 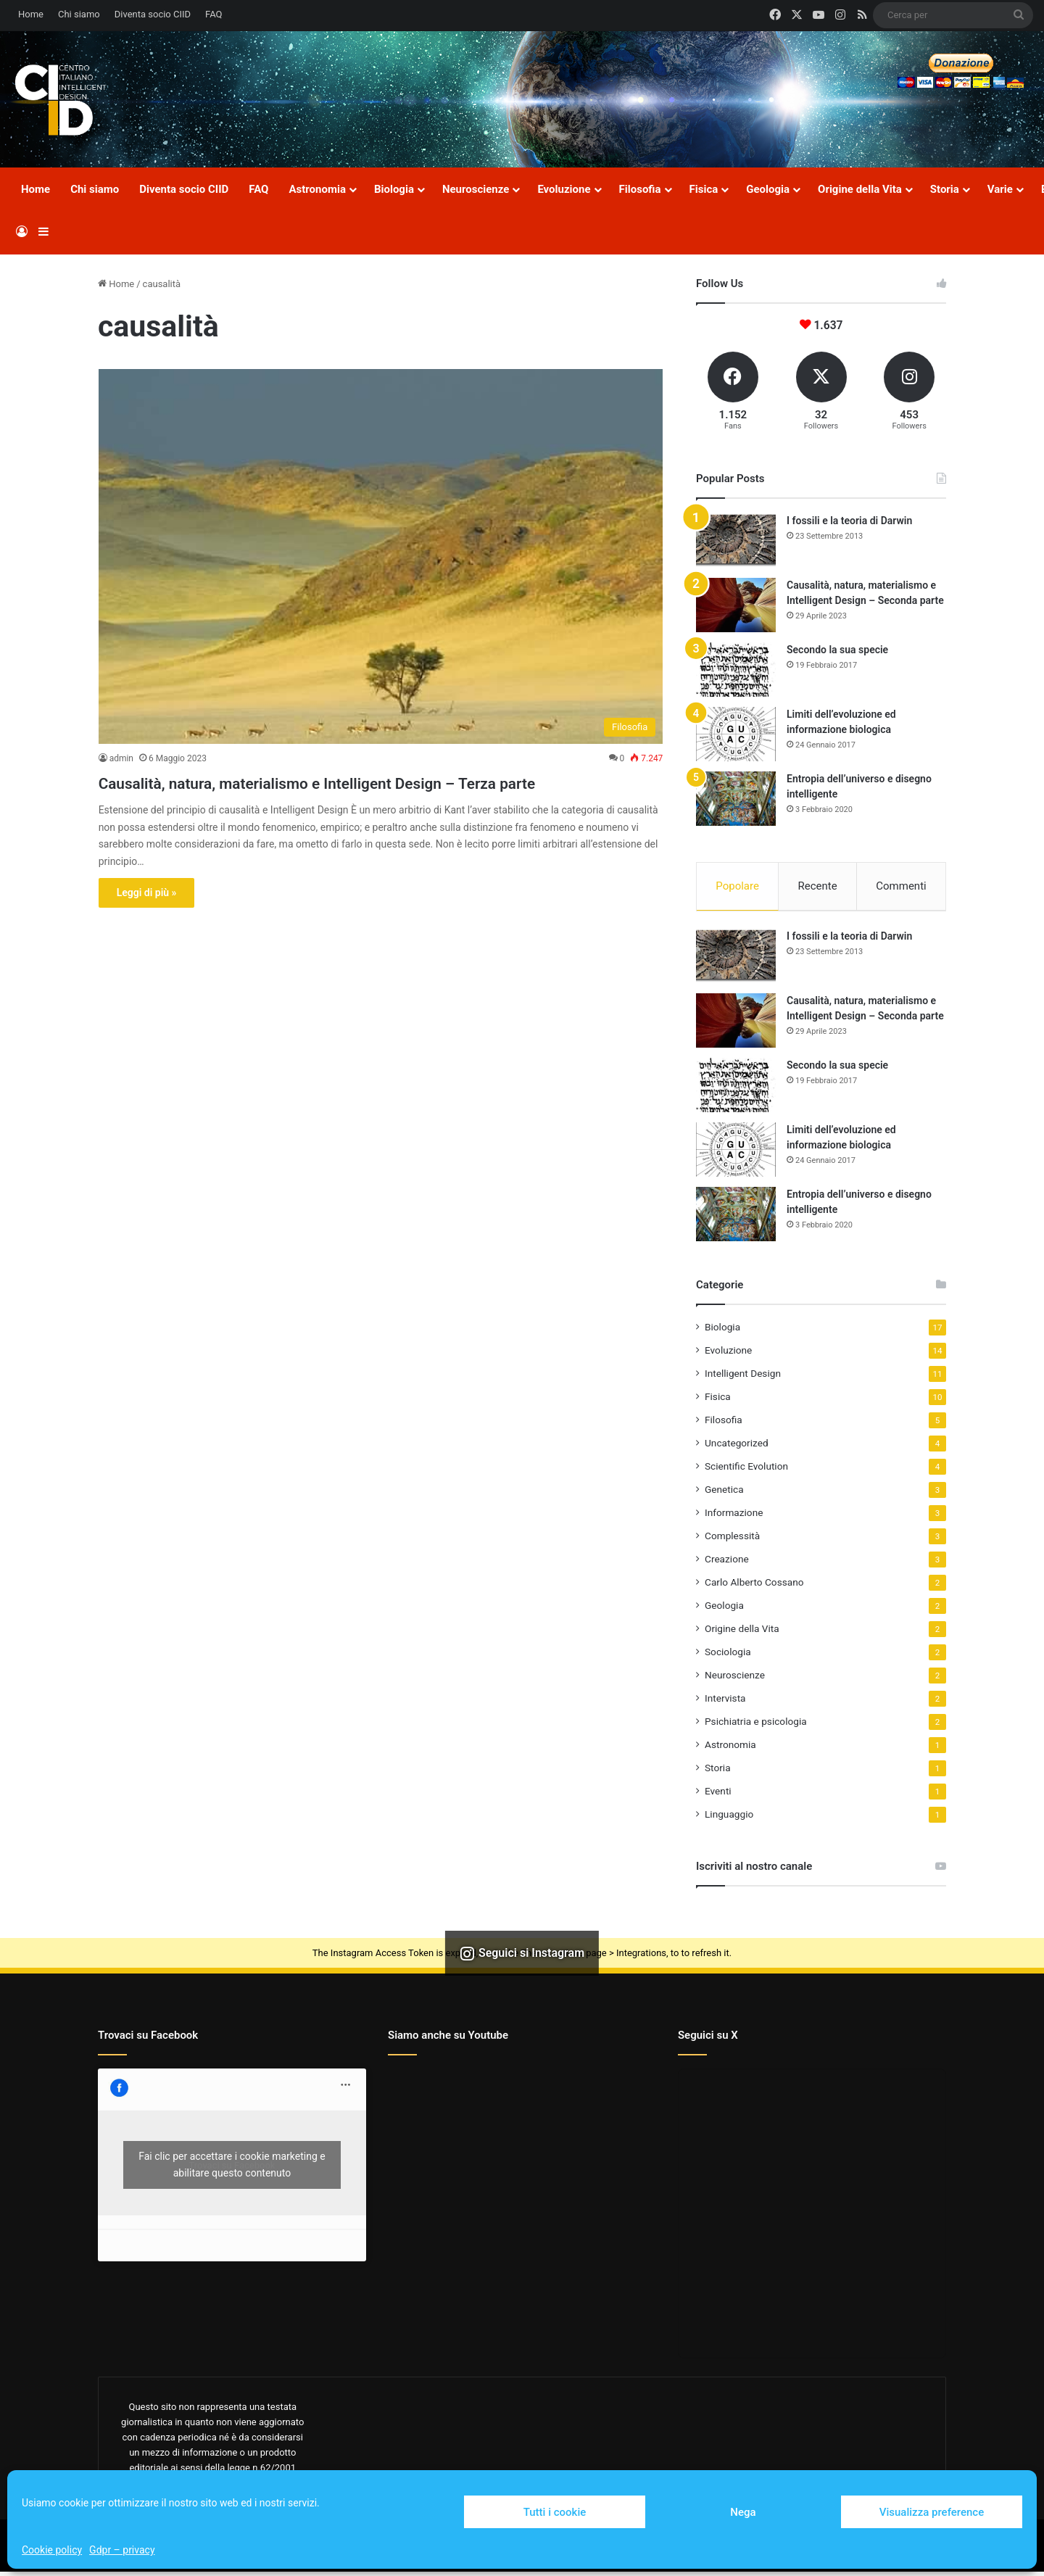 What do you see at coordinates (756, 1725) in the screenshot?
I see `Psichiatria e psicologia` at bounding box center [756, 1725].